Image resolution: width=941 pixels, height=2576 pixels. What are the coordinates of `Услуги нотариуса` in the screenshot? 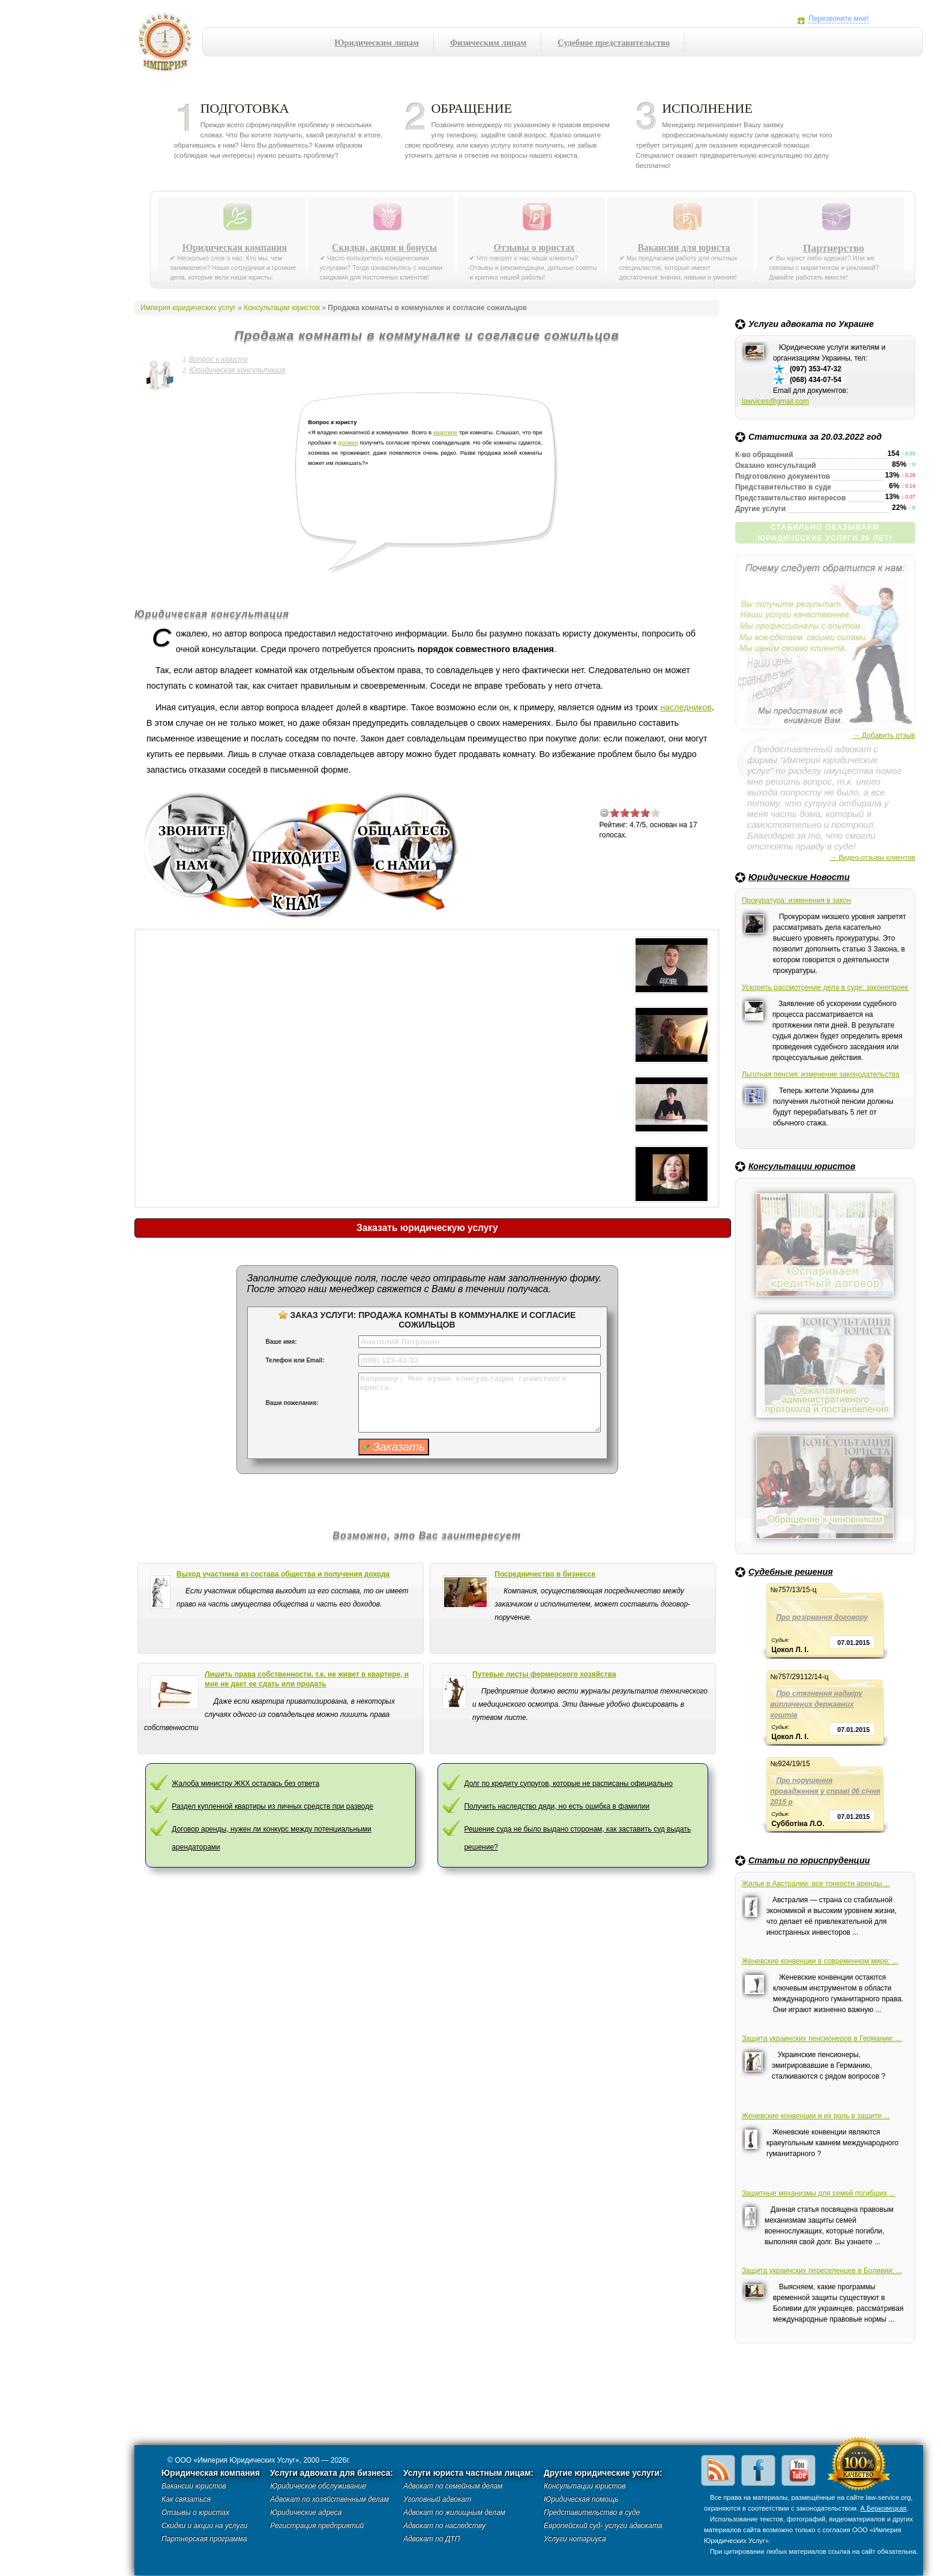 It's located at (575, 2539).